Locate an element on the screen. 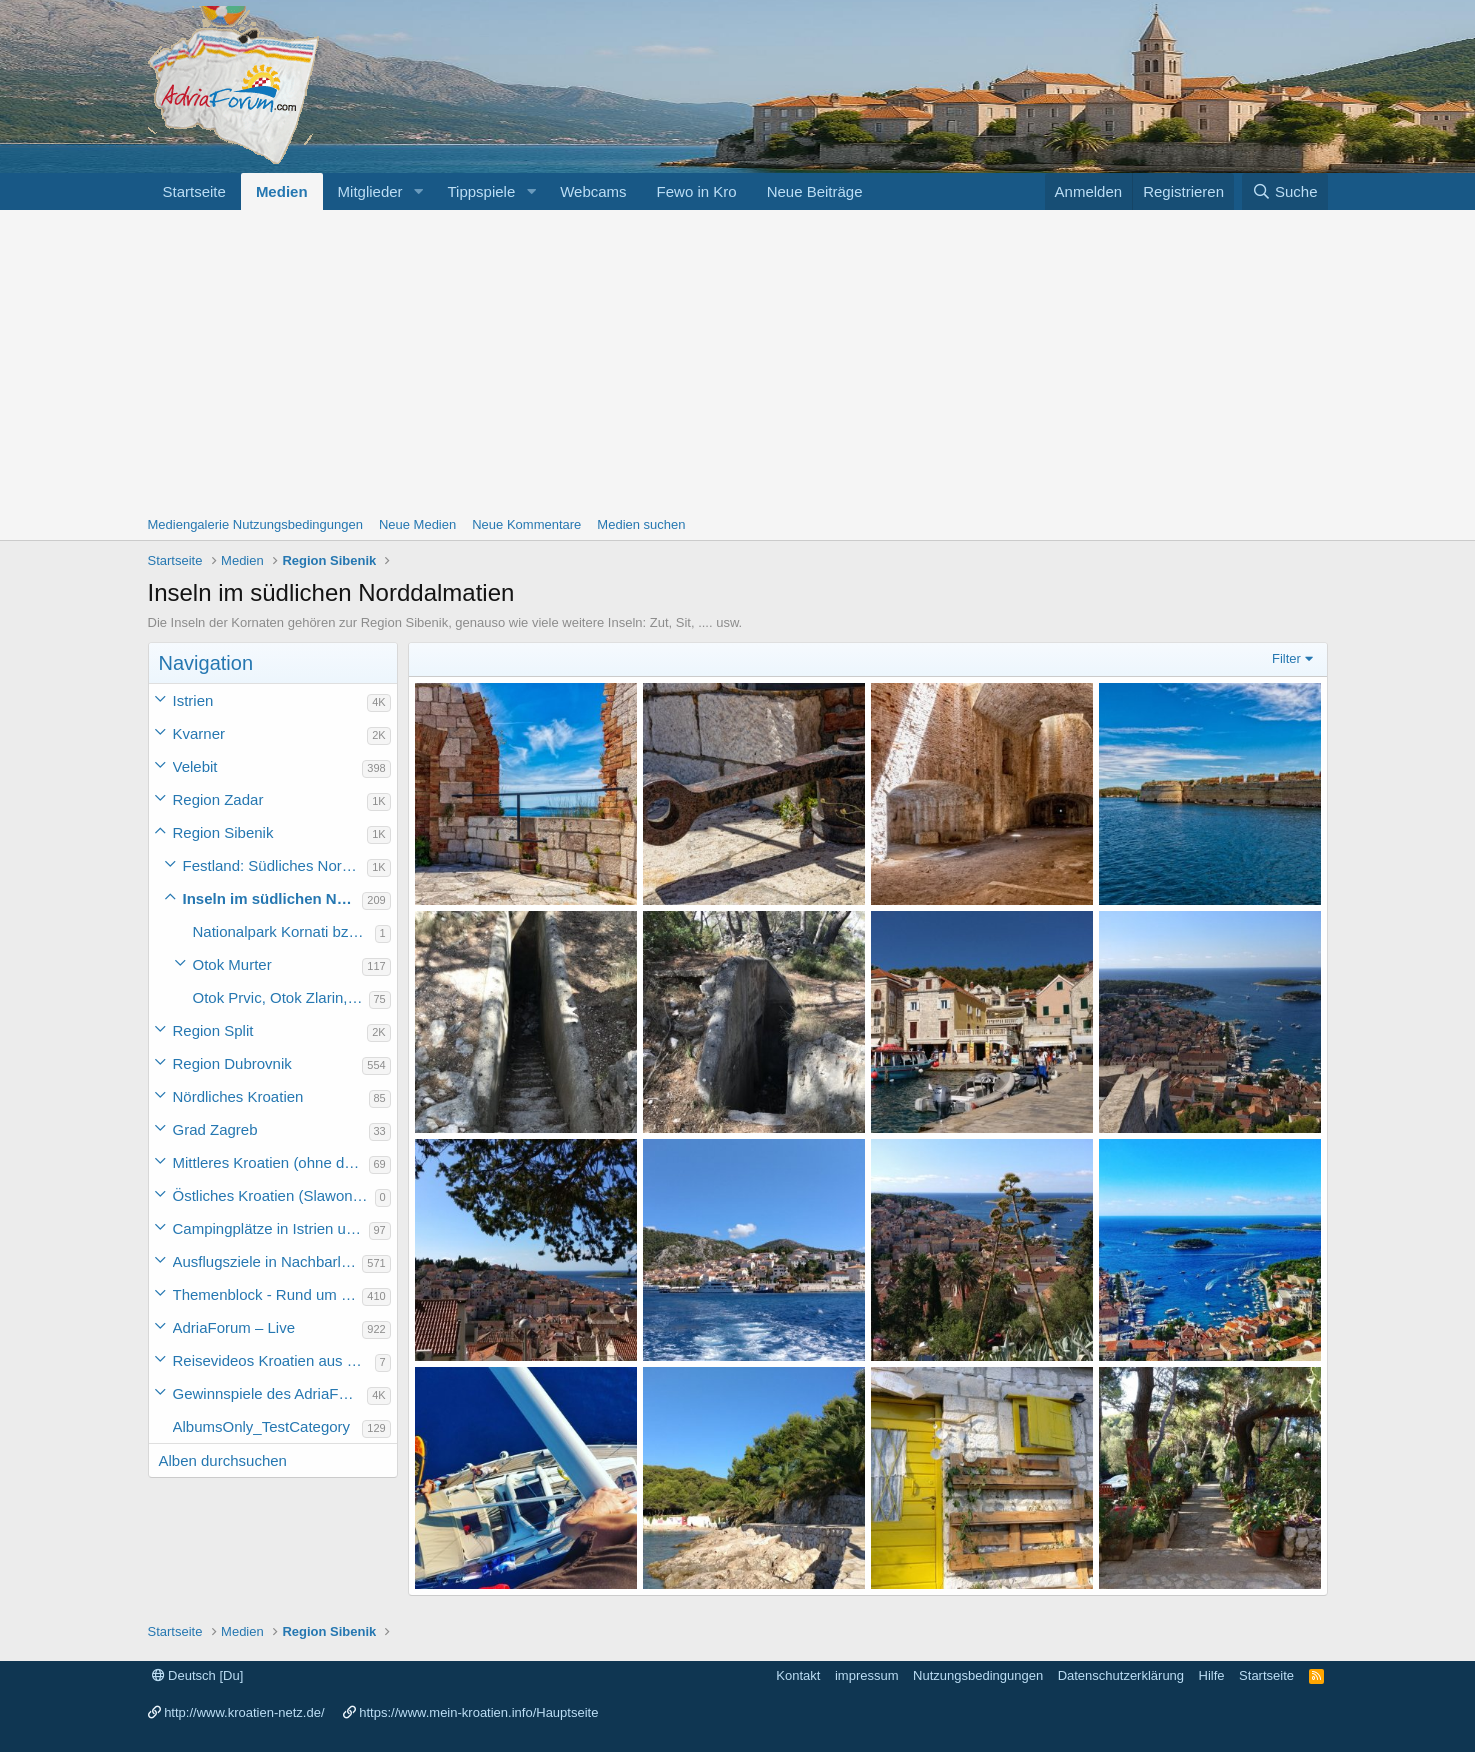 The width and height of the screenshot is (1475, 1752). Tippspiele is located at coordinates (481, 191).